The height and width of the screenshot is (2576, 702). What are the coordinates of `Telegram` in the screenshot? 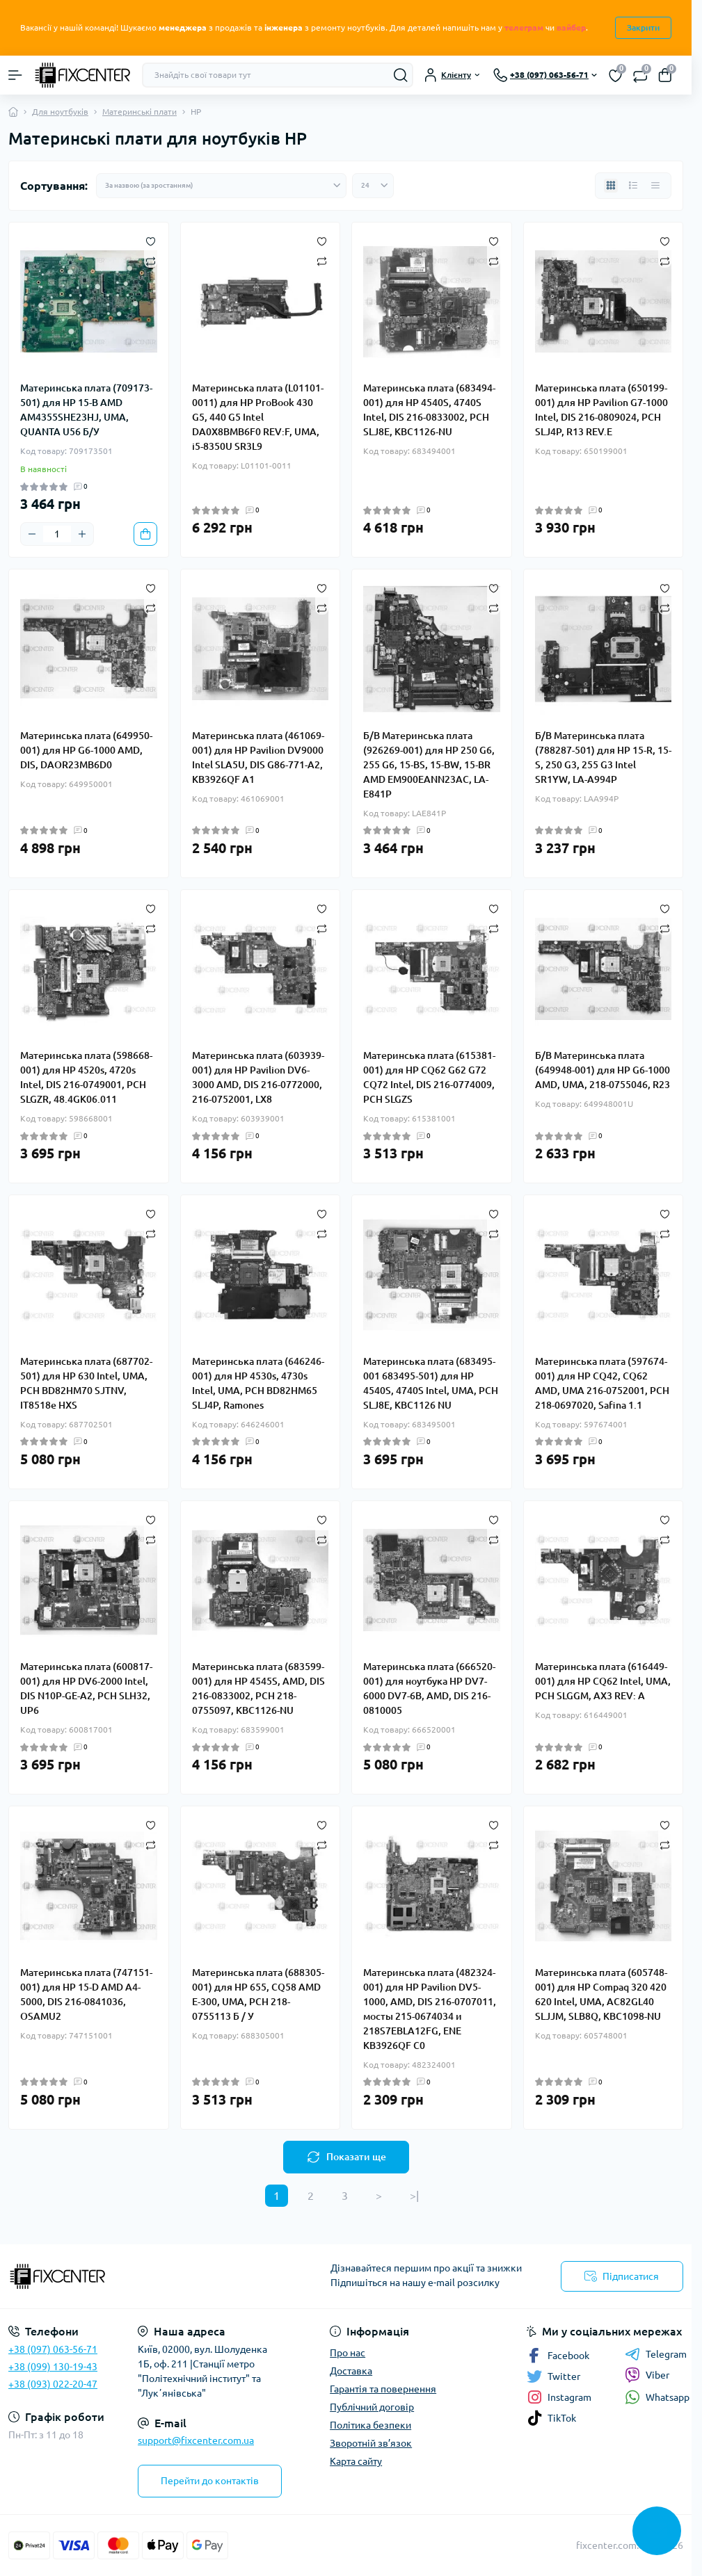 It's located at (656, 2354).